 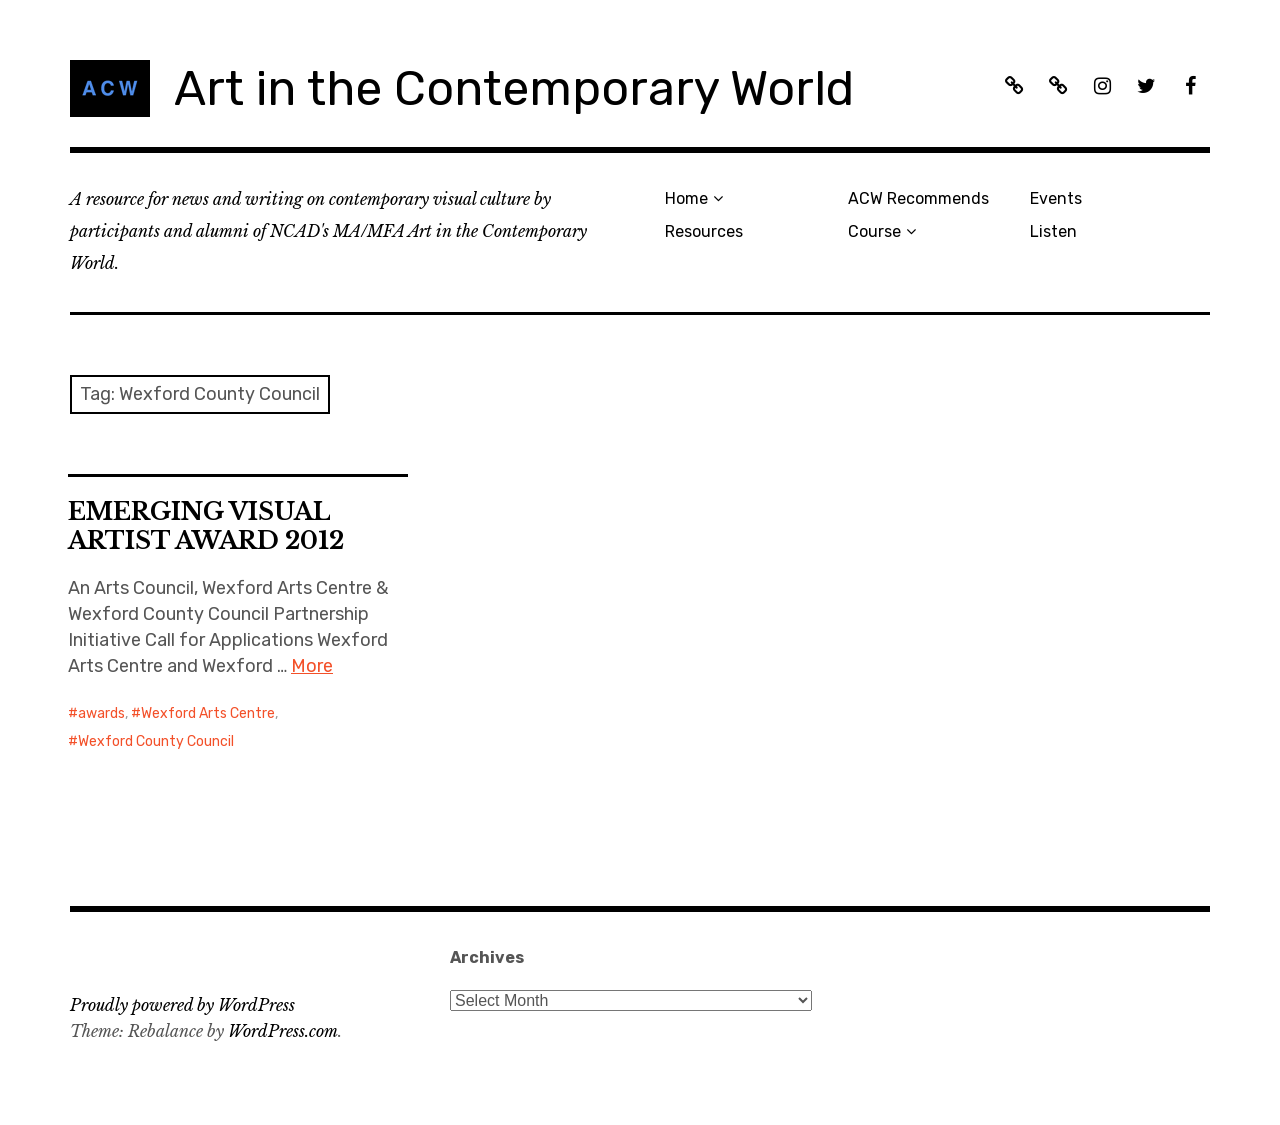 What do you see at coordinates (208, 713) in the screenshot?
I see `Wexford Arts Centre` at bounding box center [208, 713].